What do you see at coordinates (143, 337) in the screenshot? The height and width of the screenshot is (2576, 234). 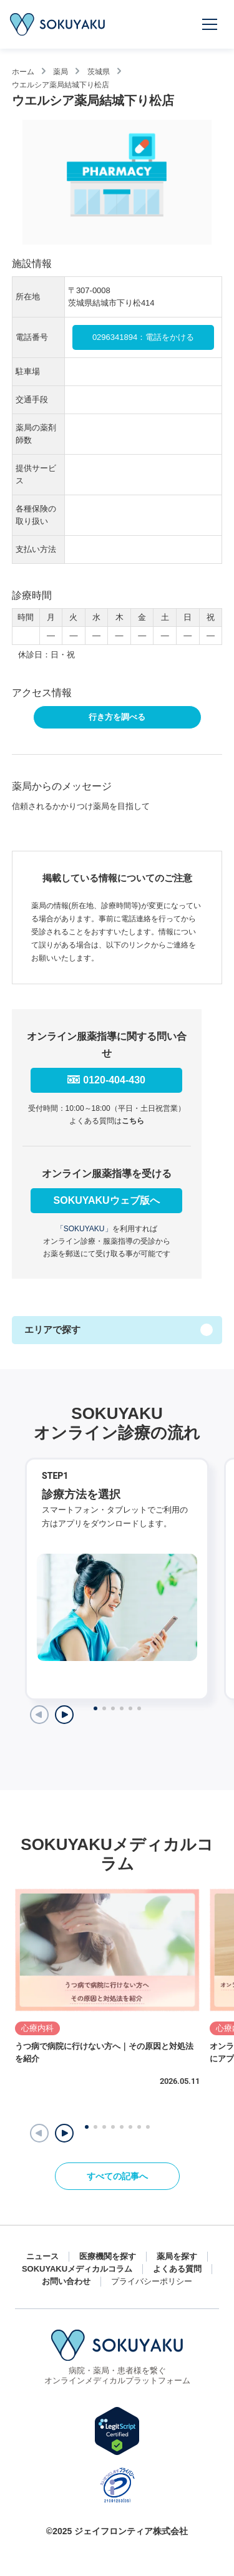 I see `0296341894：電話をかける` at bounding box center [143, 337].